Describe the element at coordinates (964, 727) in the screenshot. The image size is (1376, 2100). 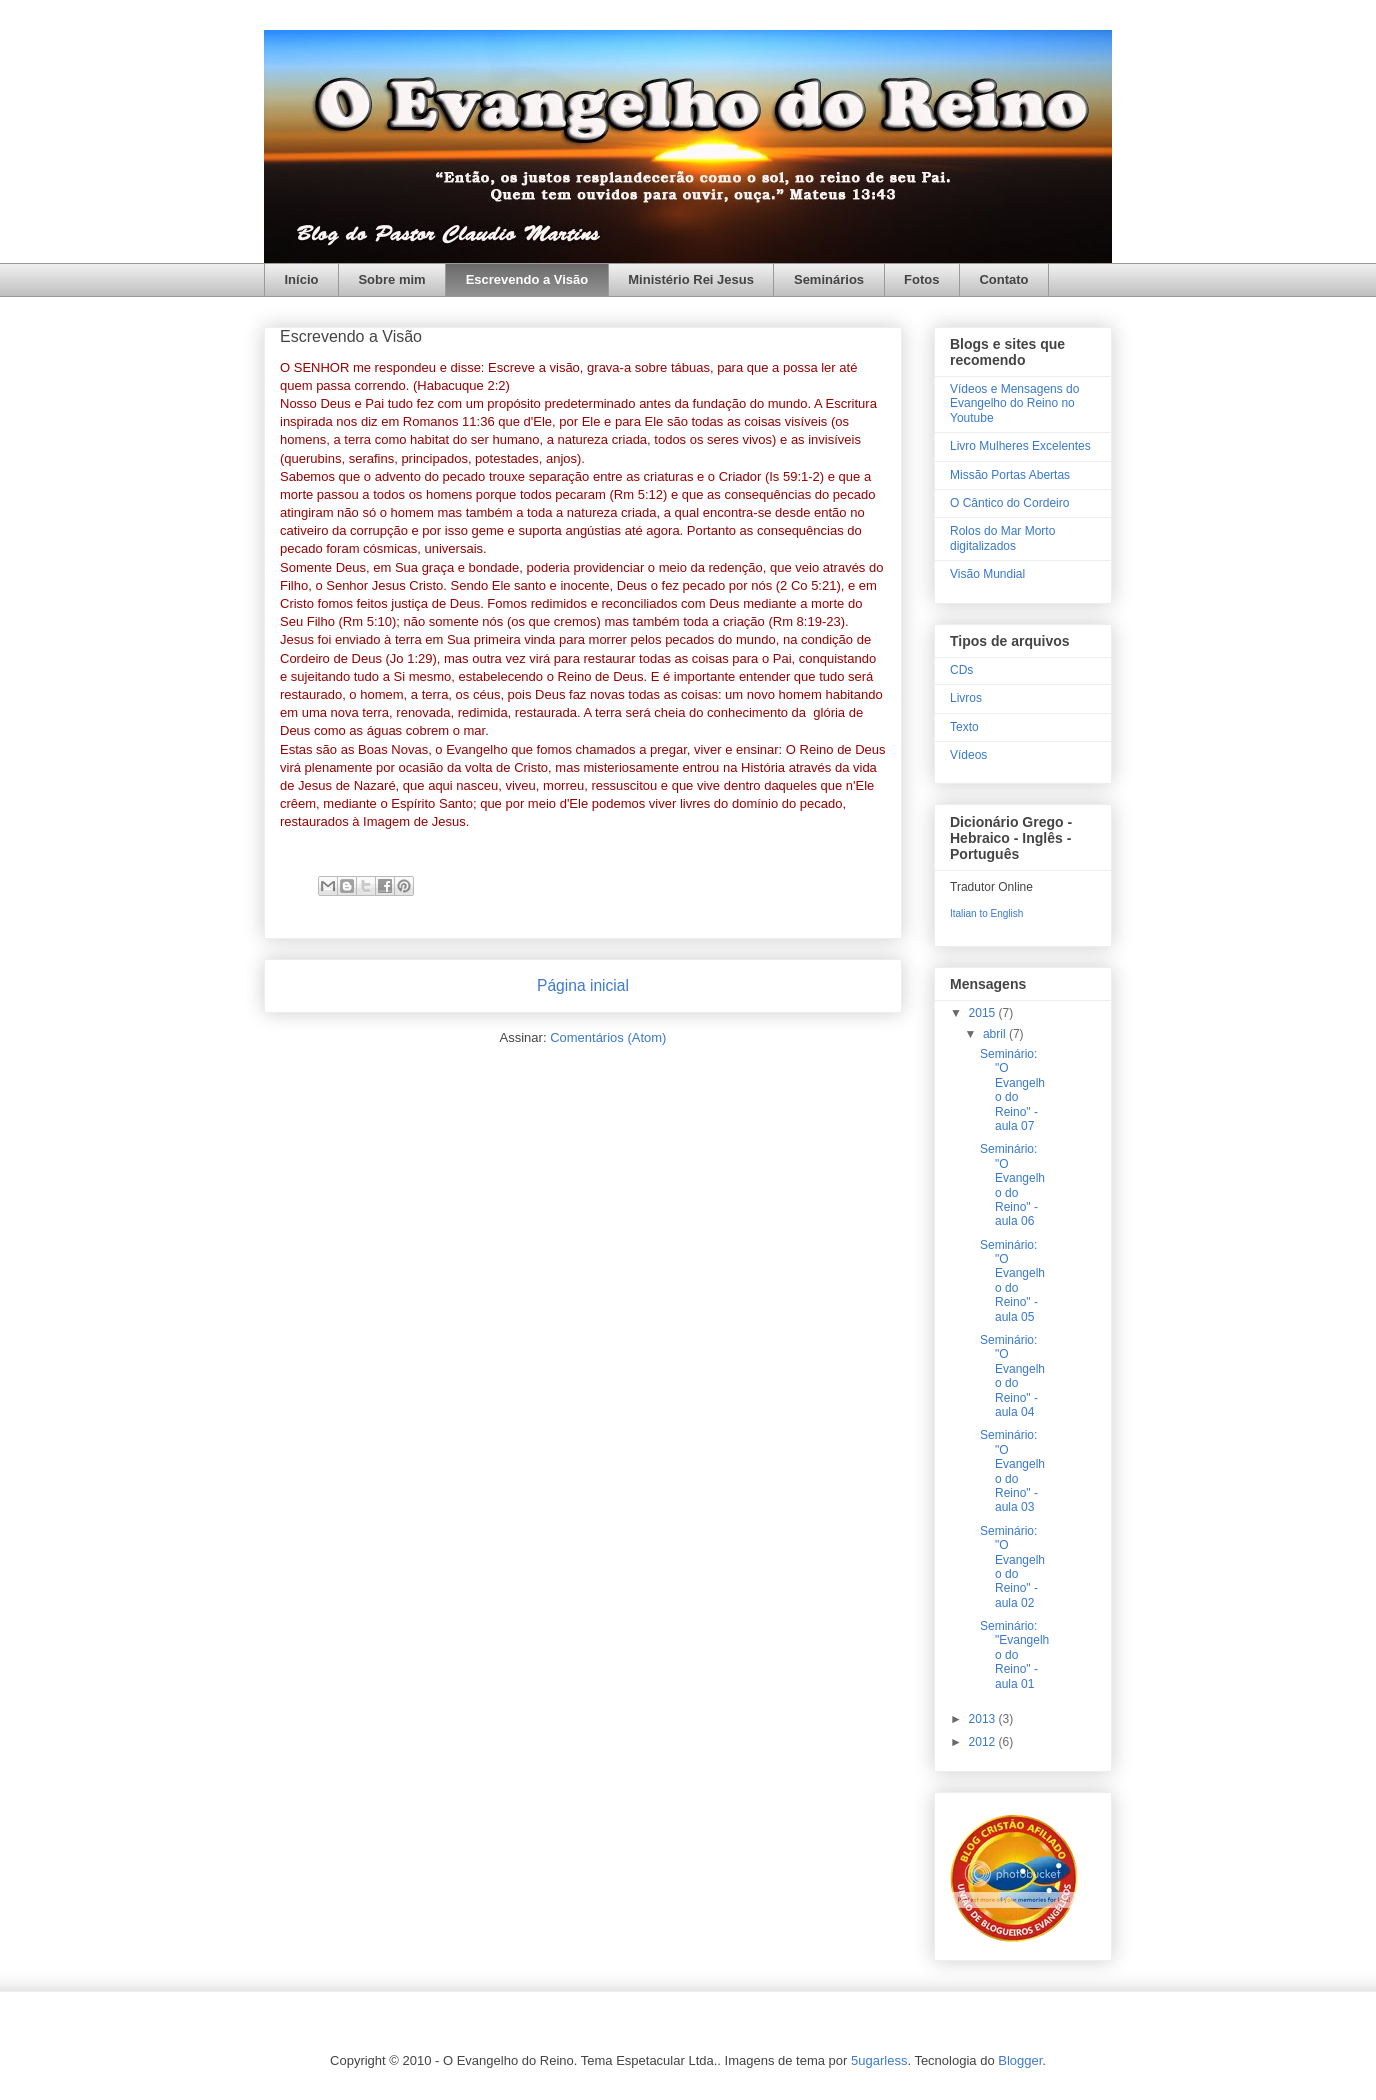
I see `Texto` at that location.